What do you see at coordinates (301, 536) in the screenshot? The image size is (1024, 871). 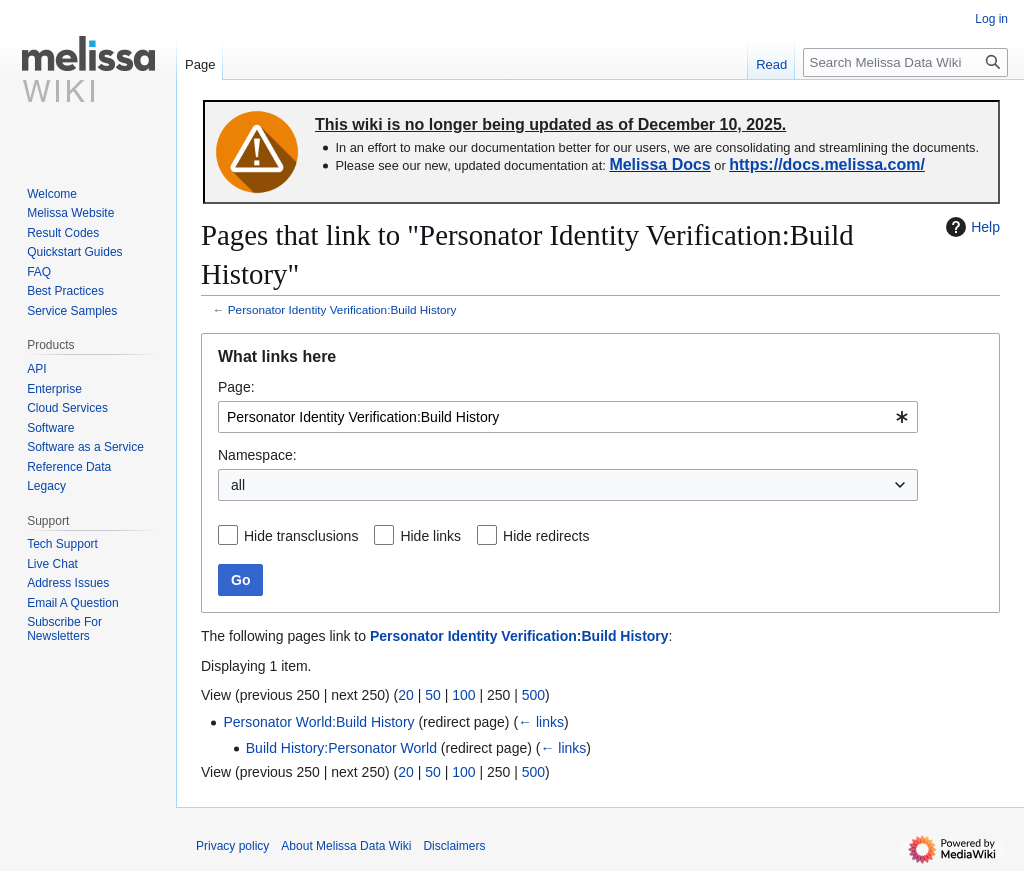 I see `Hide transclusions` at bounding box center [301, 536].